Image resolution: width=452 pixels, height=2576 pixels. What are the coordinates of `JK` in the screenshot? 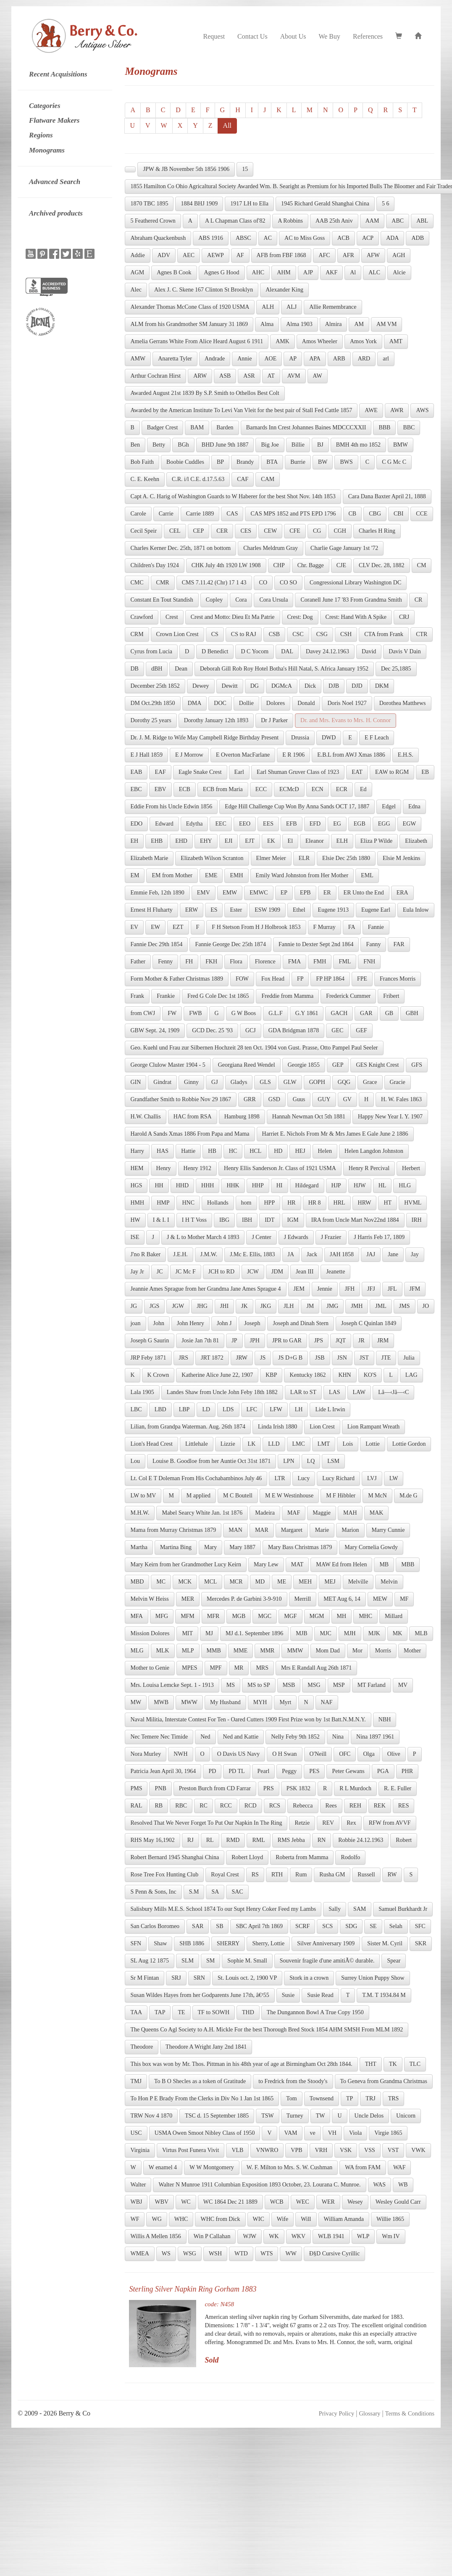 It's located at (244, 1306).